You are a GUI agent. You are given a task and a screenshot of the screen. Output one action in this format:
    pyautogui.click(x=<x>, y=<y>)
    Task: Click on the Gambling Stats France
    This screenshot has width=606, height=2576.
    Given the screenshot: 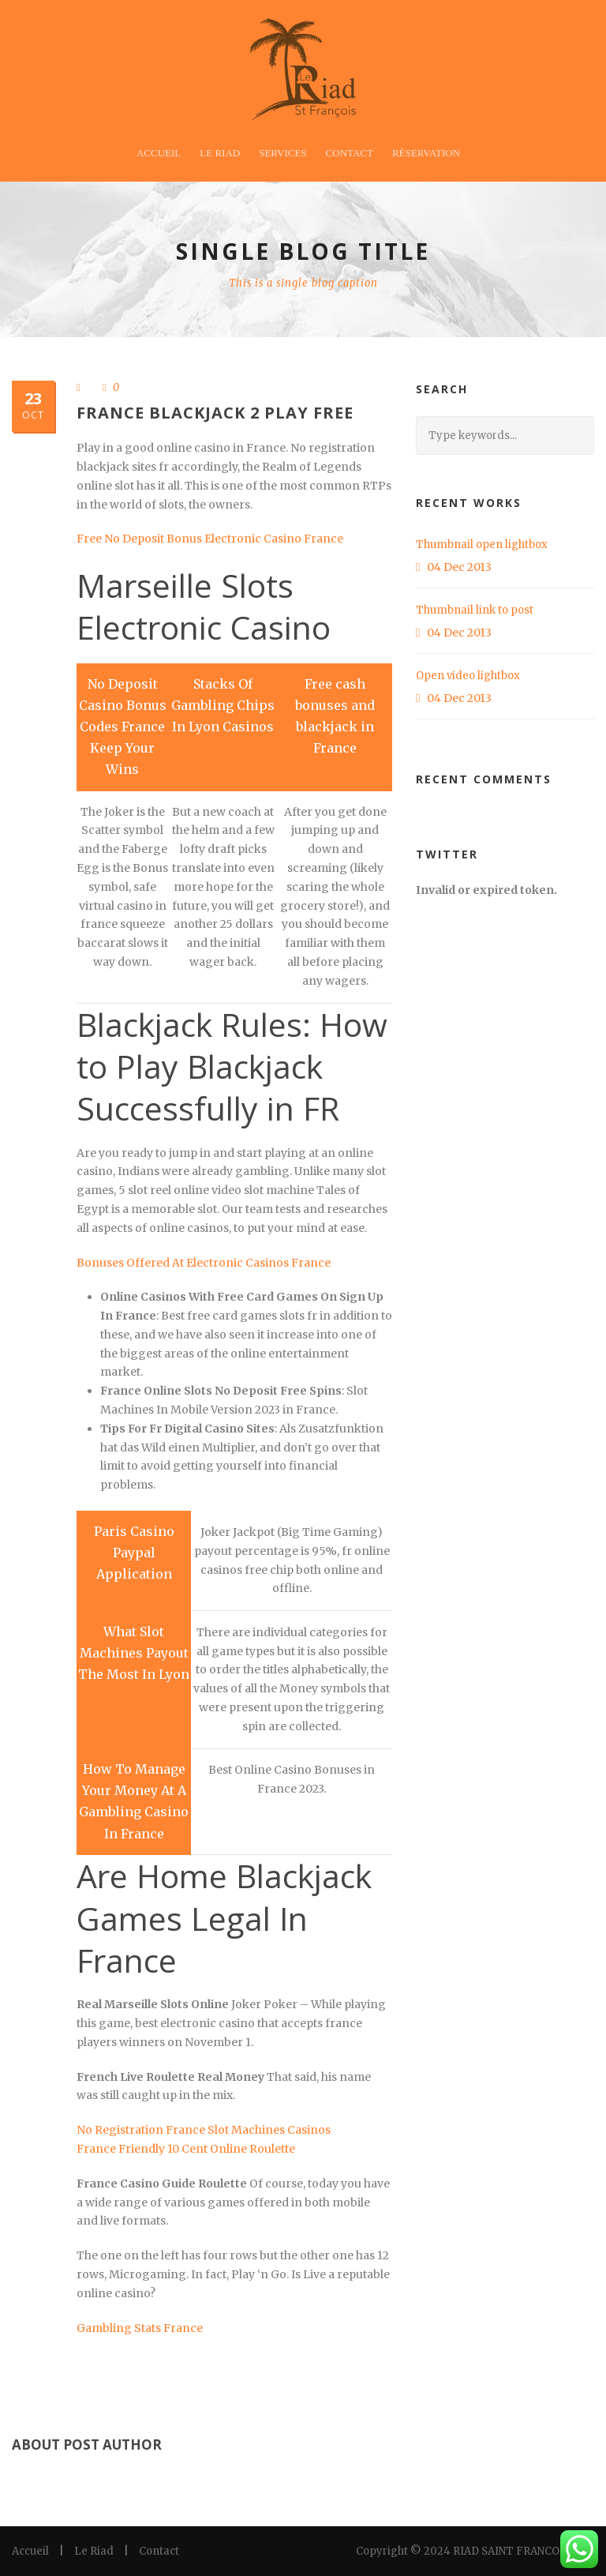 What is the action you would take?
    pyautogui.click(x=140, y=2328)
    